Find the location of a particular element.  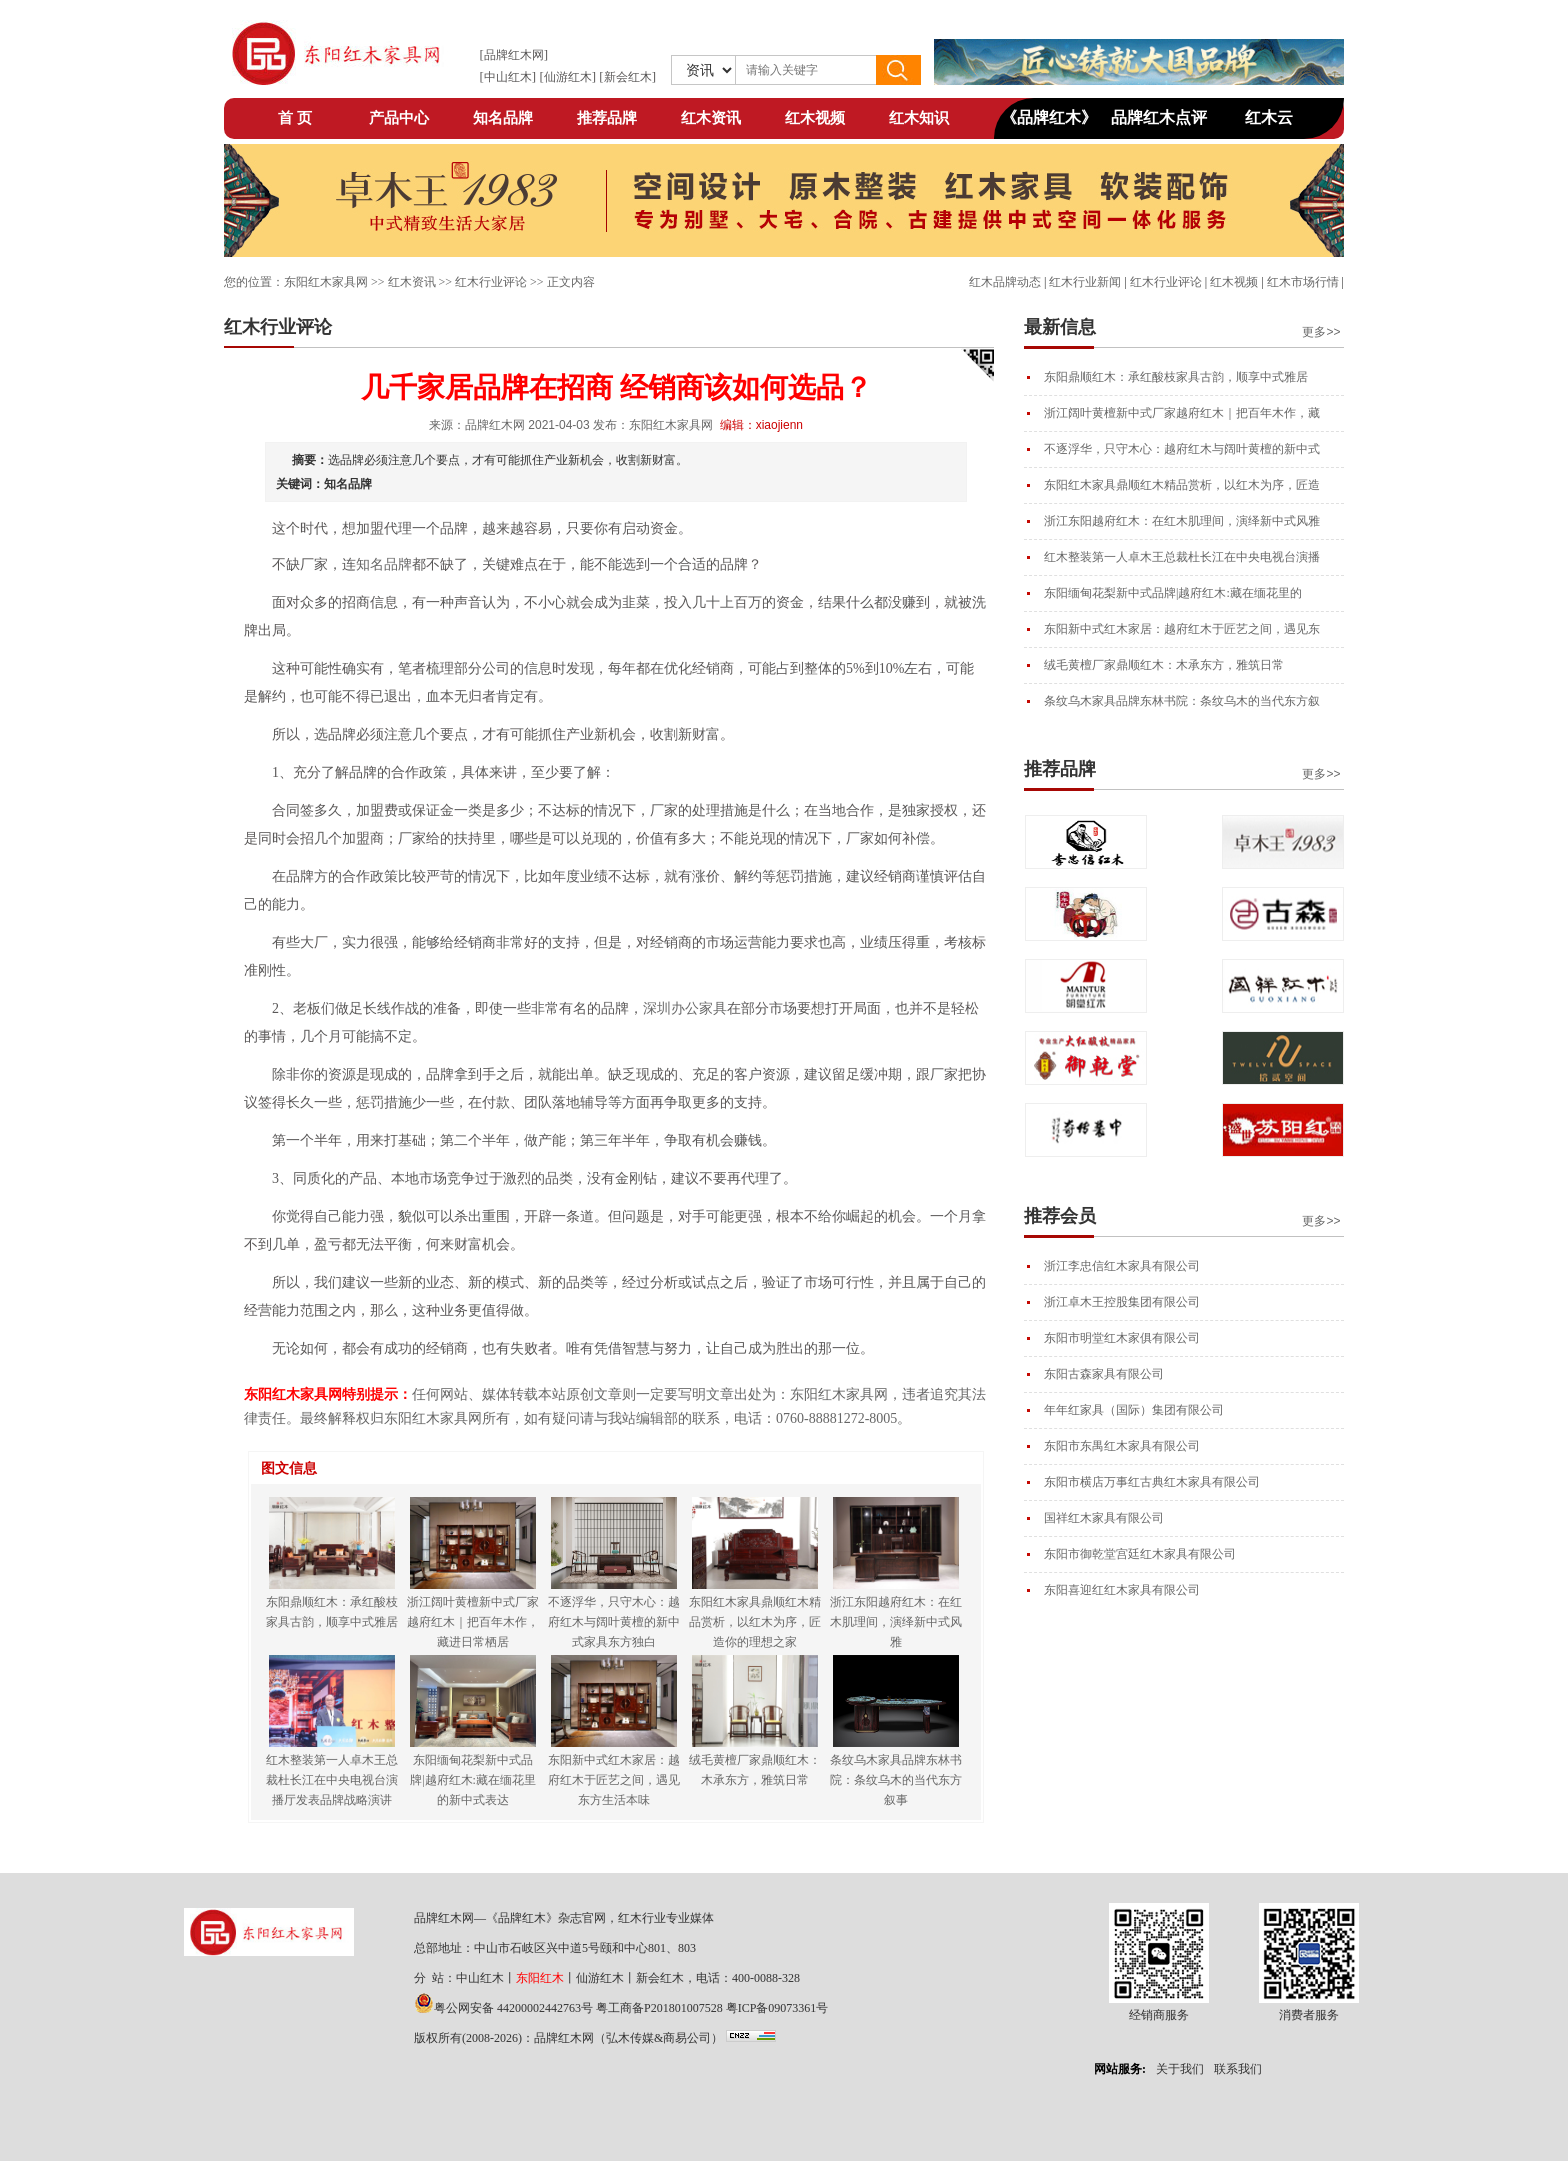

红木行业新闻 is located at coordinates (1085, 282).